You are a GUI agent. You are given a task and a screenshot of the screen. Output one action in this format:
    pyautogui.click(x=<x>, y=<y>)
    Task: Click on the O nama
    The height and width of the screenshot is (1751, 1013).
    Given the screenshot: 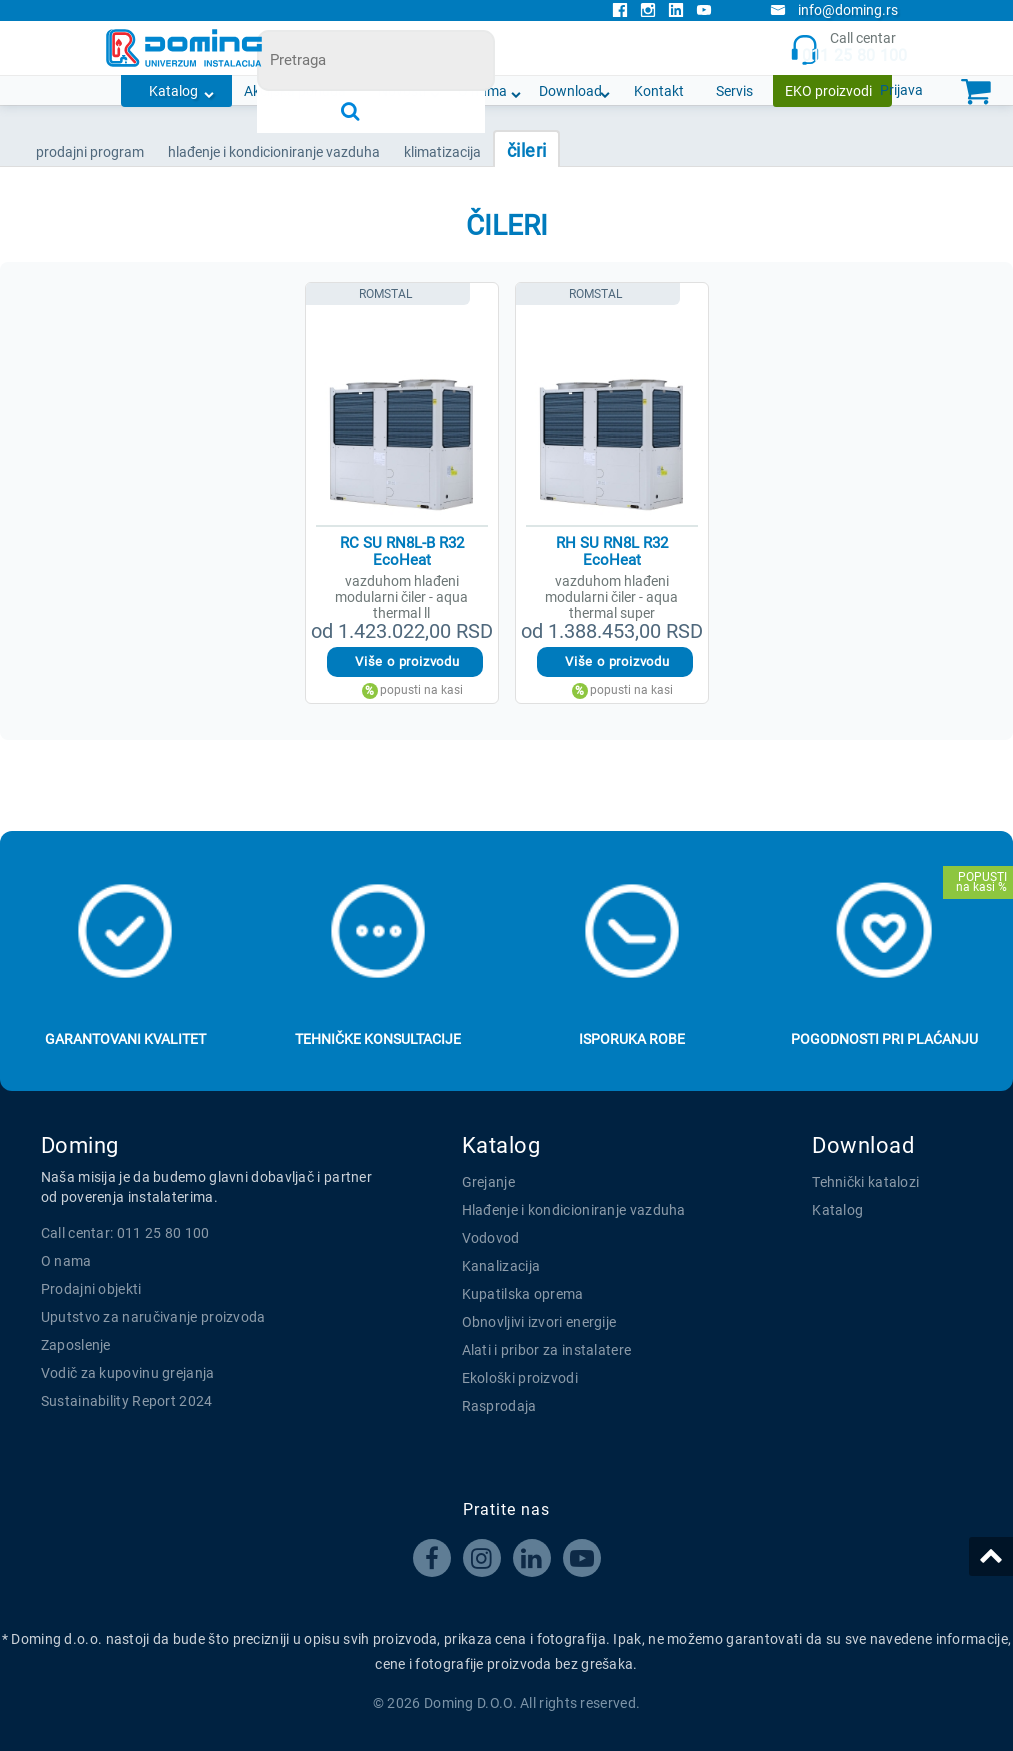 What is the action you would take?
    pyautogui.click(x=482, y=91)
    